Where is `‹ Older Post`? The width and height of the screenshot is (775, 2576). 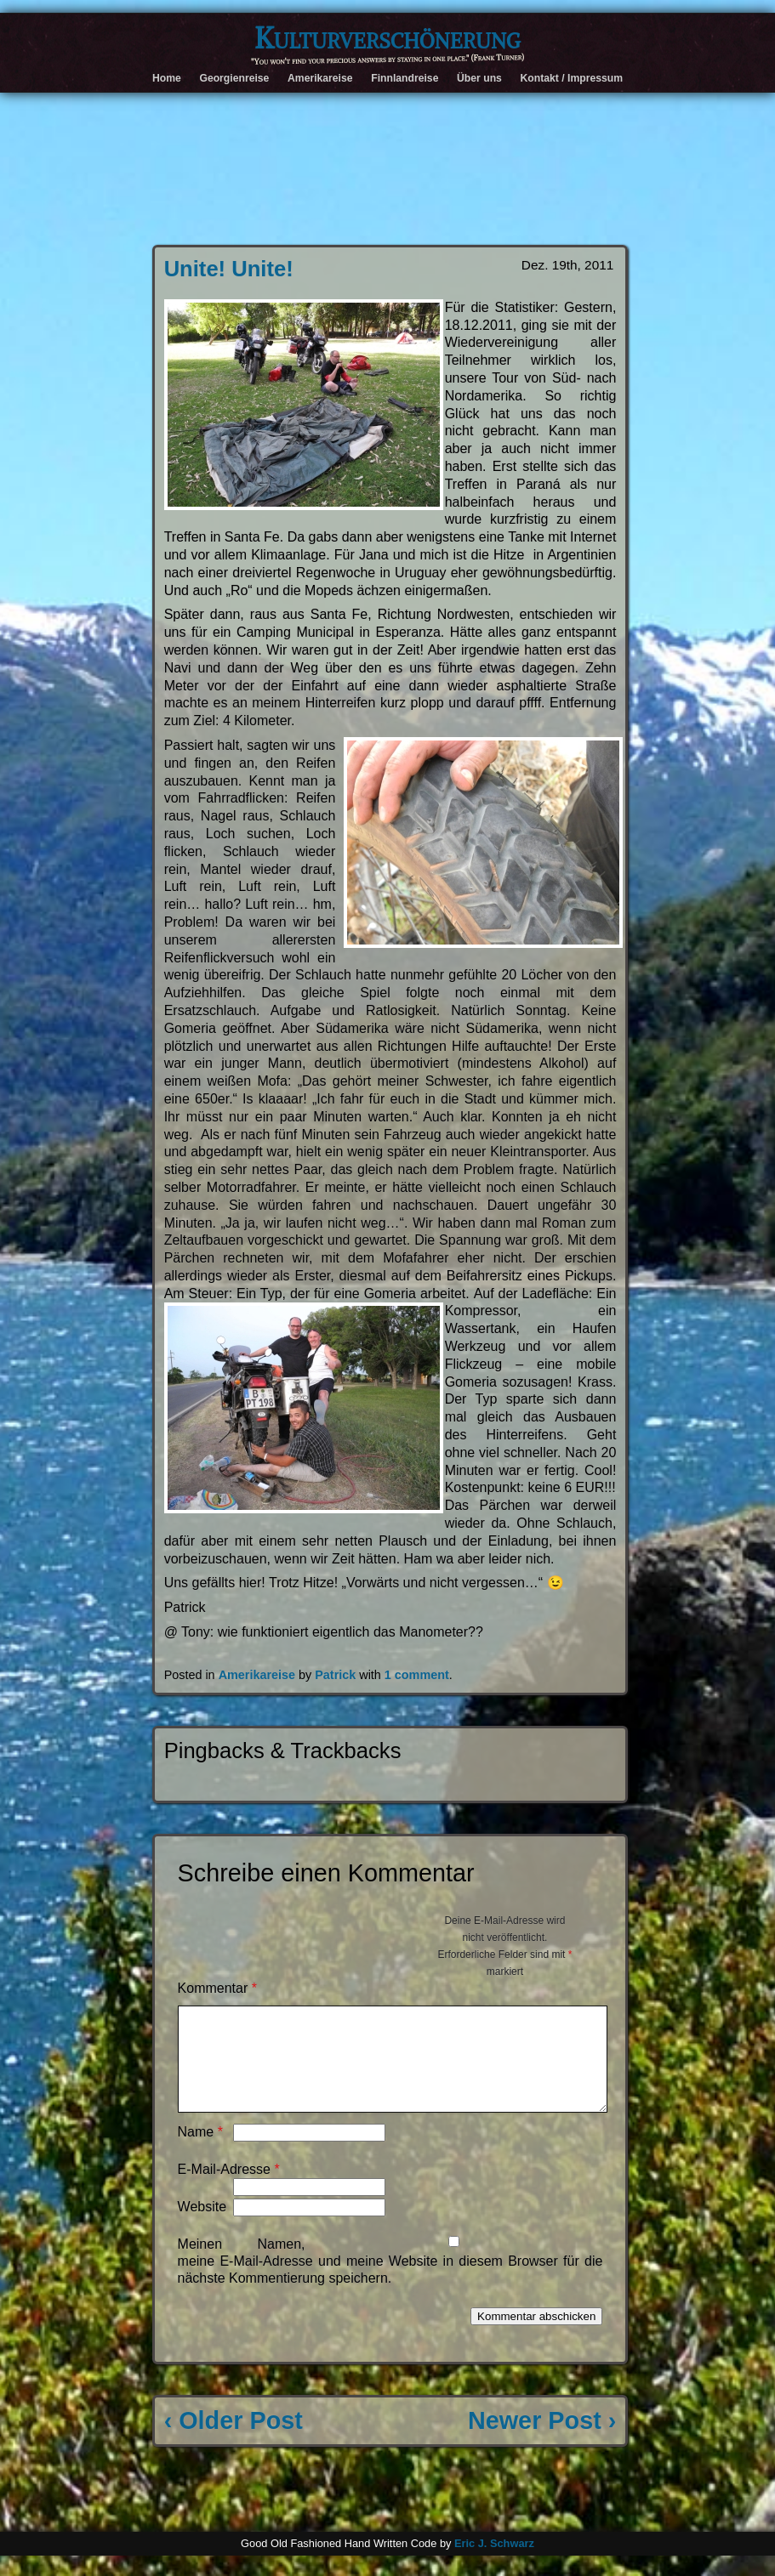
‹ Older Post is located at coordinates (233, 2440).